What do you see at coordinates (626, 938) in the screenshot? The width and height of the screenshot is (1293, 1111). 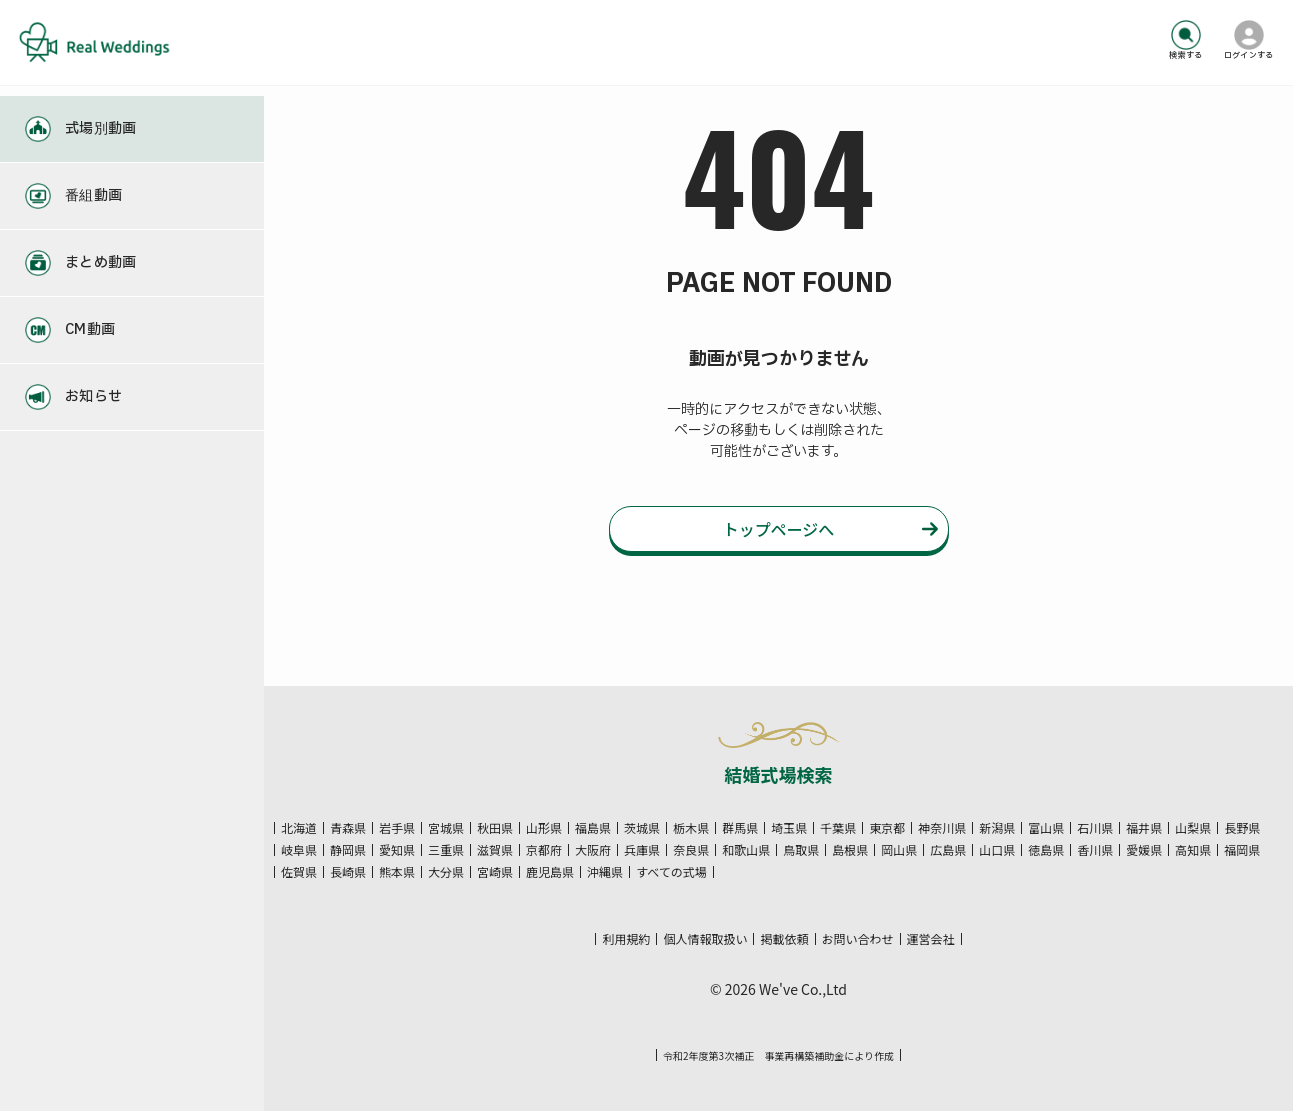 I see `利用規約` at bounding box center [626, 938].